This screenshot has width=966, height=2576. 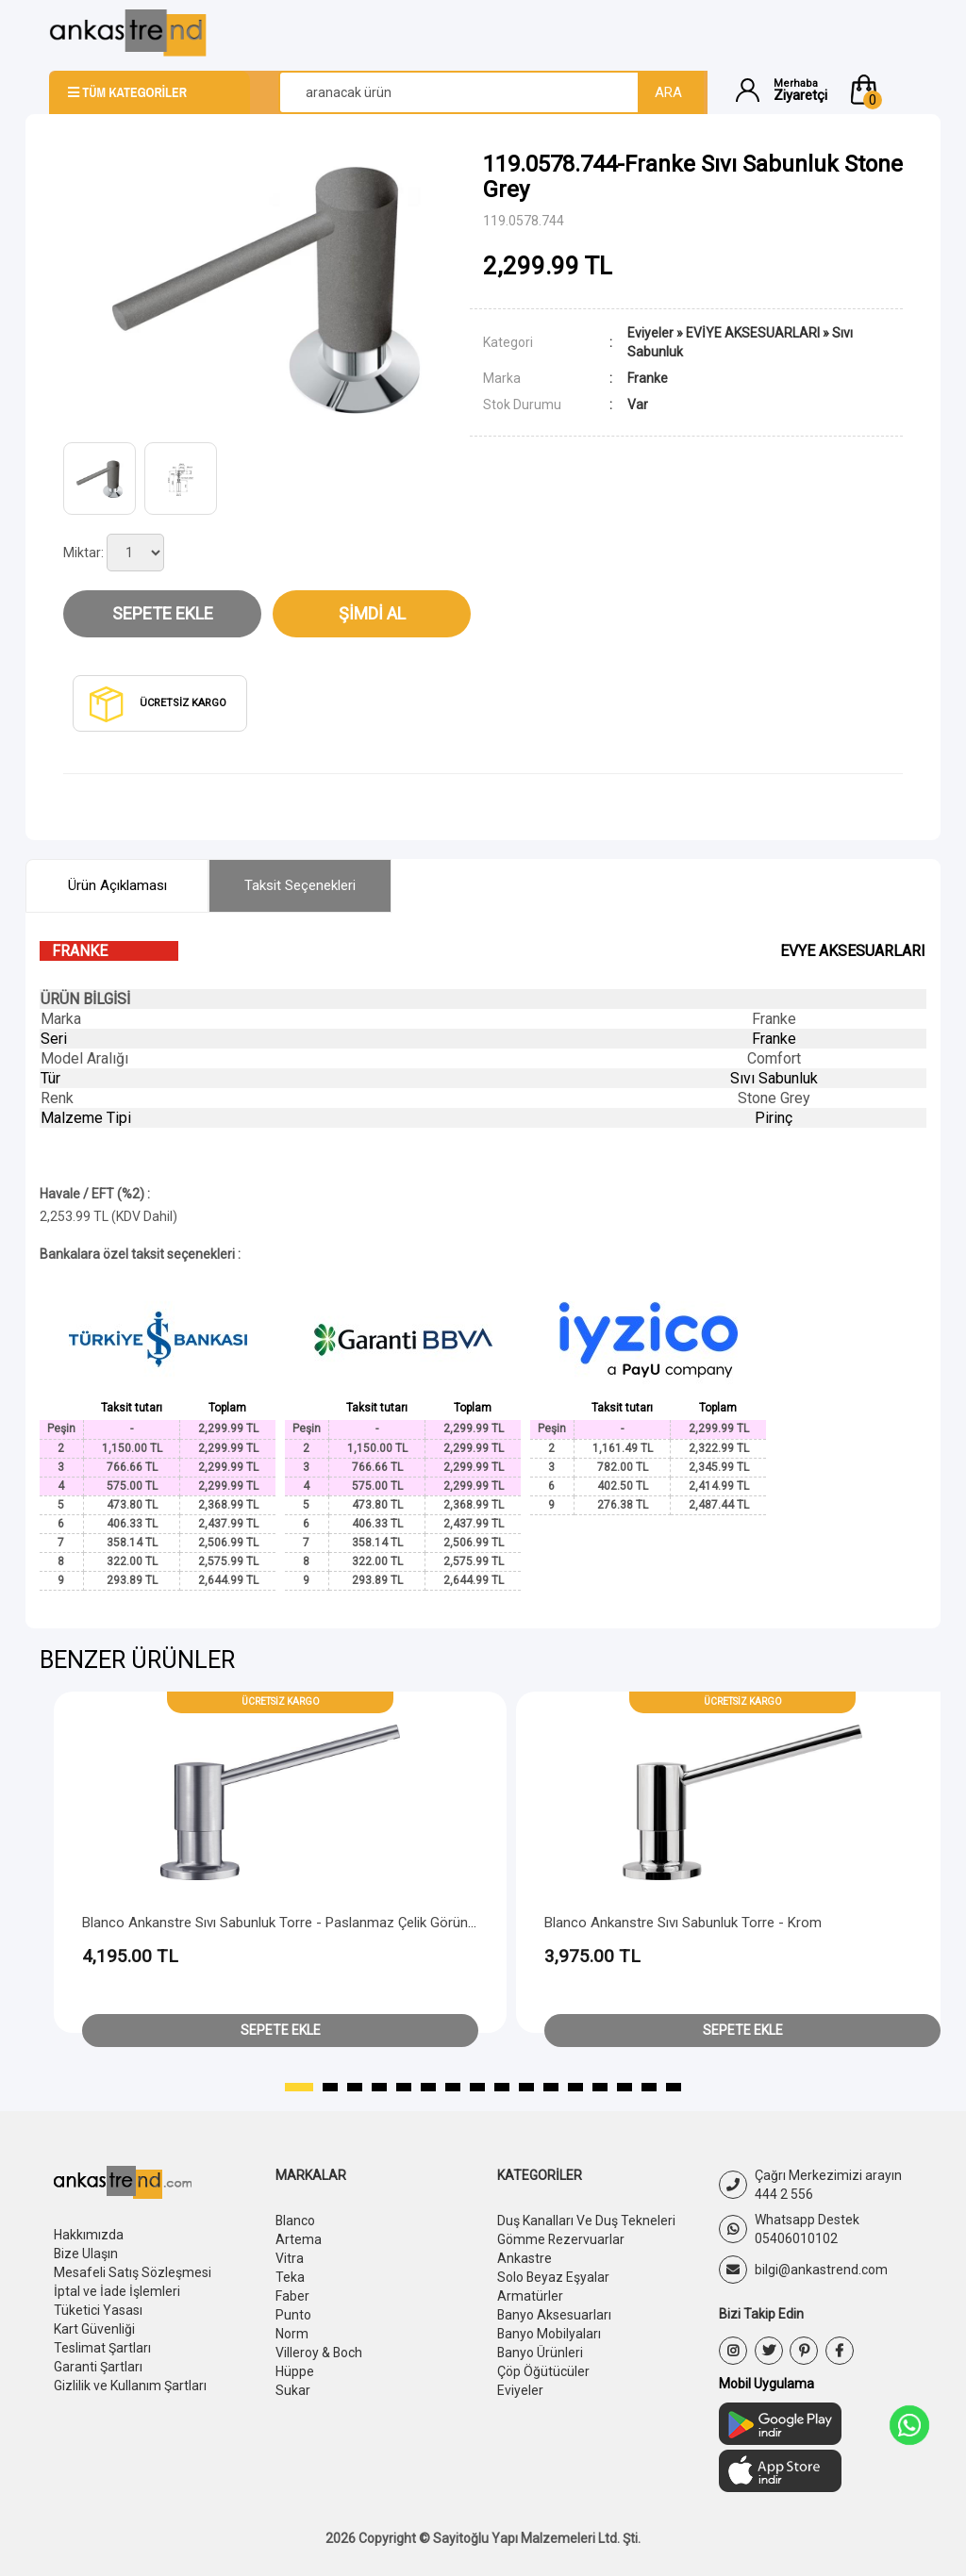 What do you see at coordinates (530, 2296) in the screenshot?
I see `Armatürler` at bounding box center [530, 2296].